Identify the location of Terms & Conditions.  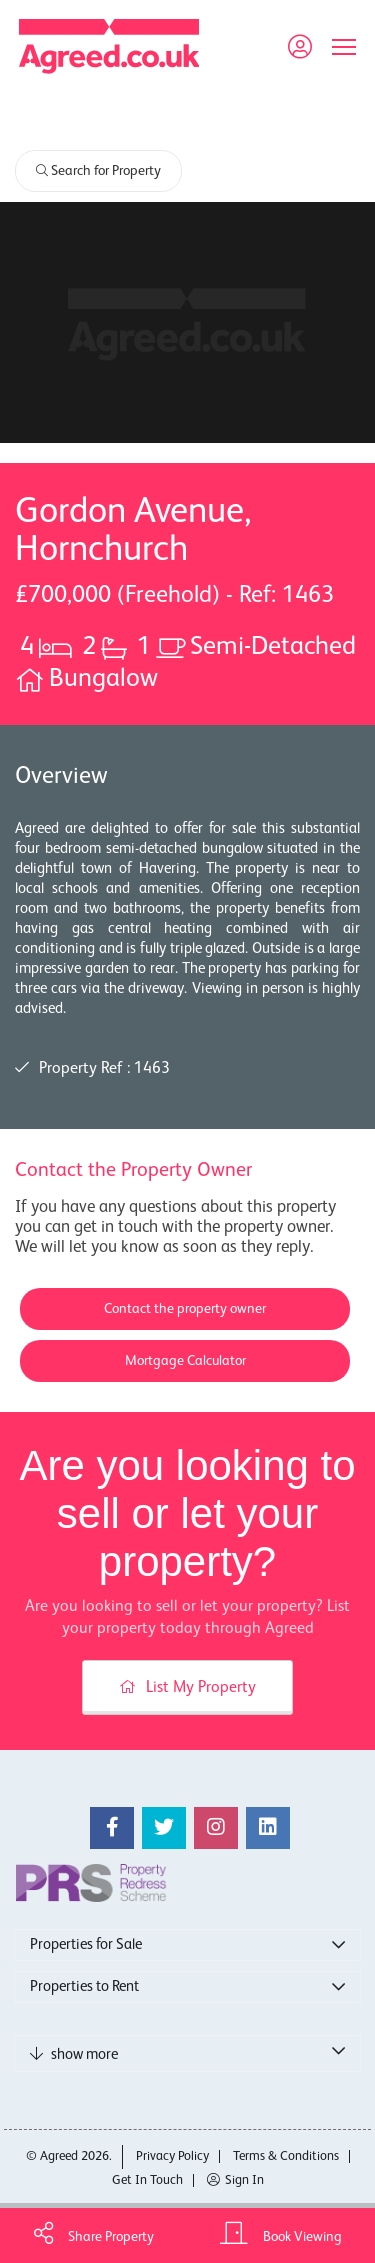
(286, 2156).